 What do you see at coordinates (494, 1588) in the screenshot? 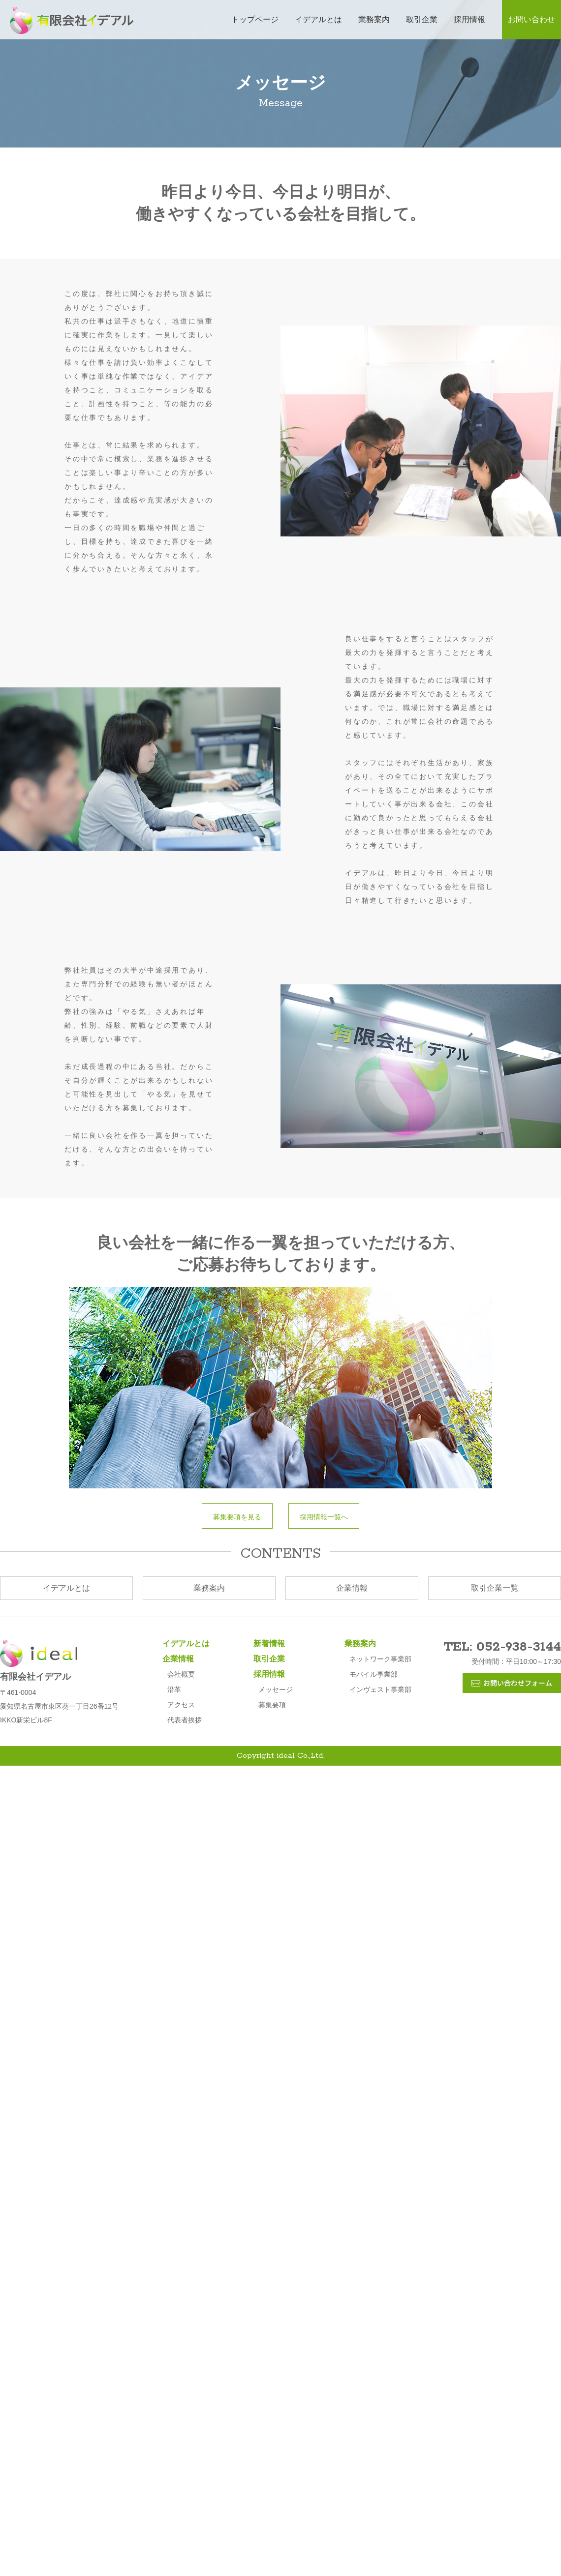
I see `取引企業一覧` at bounding box center [494, 1588].